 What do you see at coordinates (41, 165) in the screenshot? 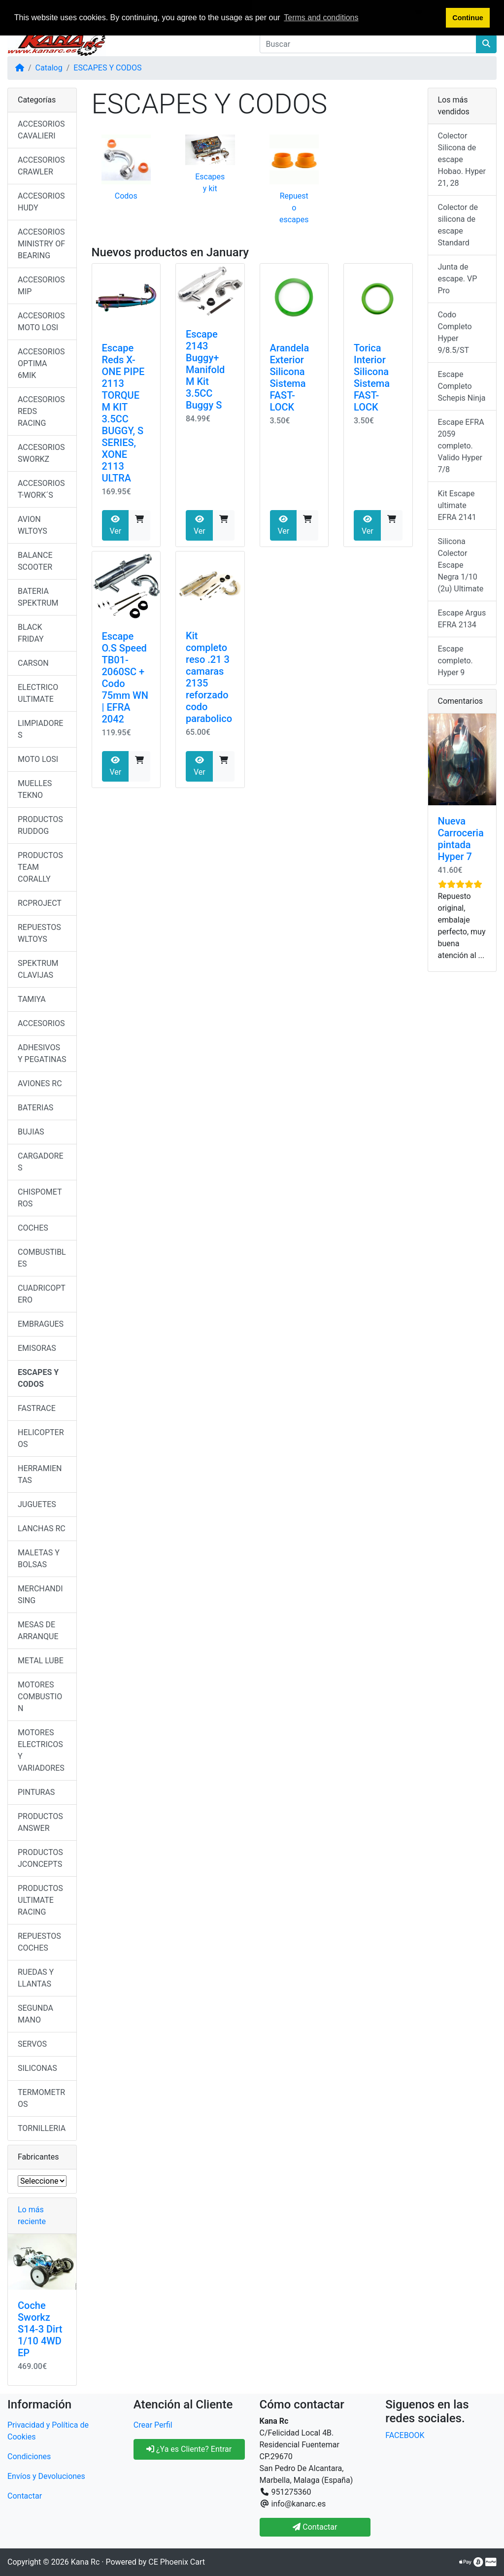
I see `ACCESORIOS CRAWLER` at bounding box center [41, 165].